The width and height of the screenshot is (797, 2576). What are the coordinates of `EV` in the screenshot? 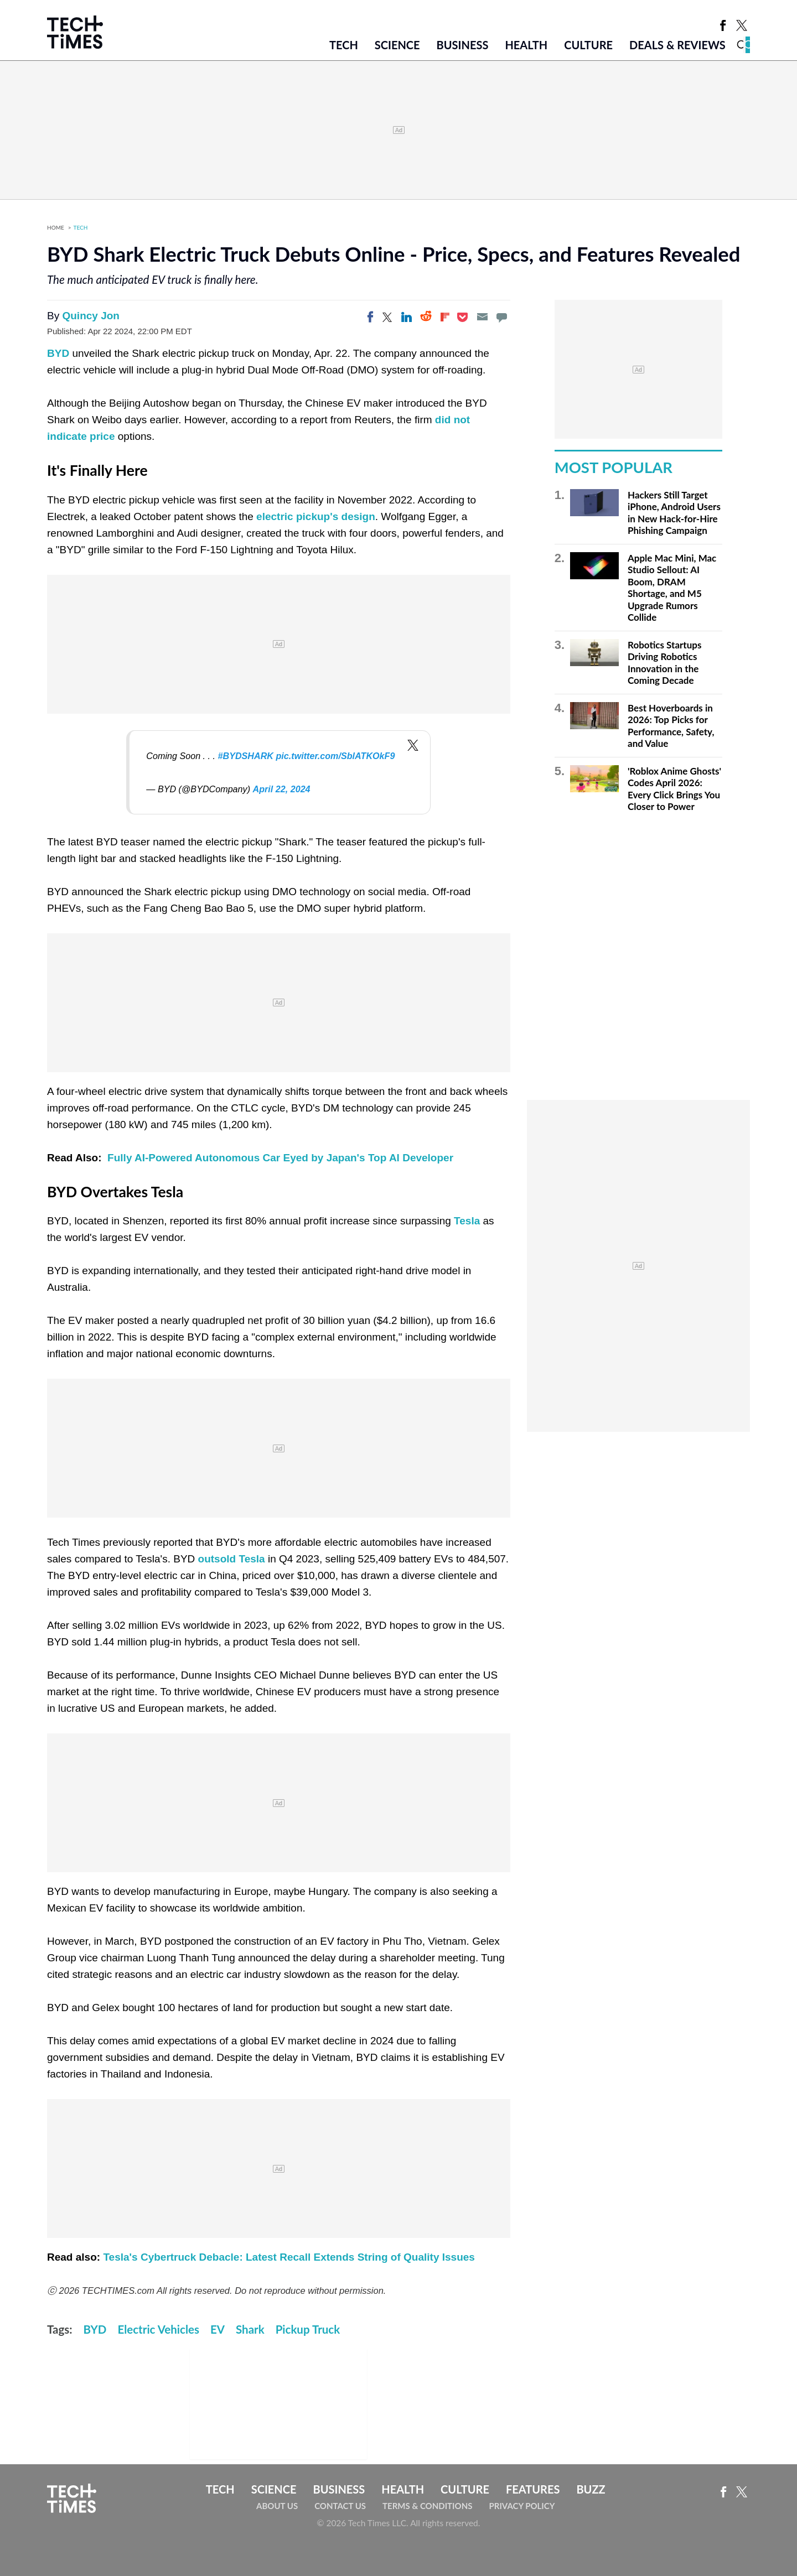 It's located at (217, 2329).